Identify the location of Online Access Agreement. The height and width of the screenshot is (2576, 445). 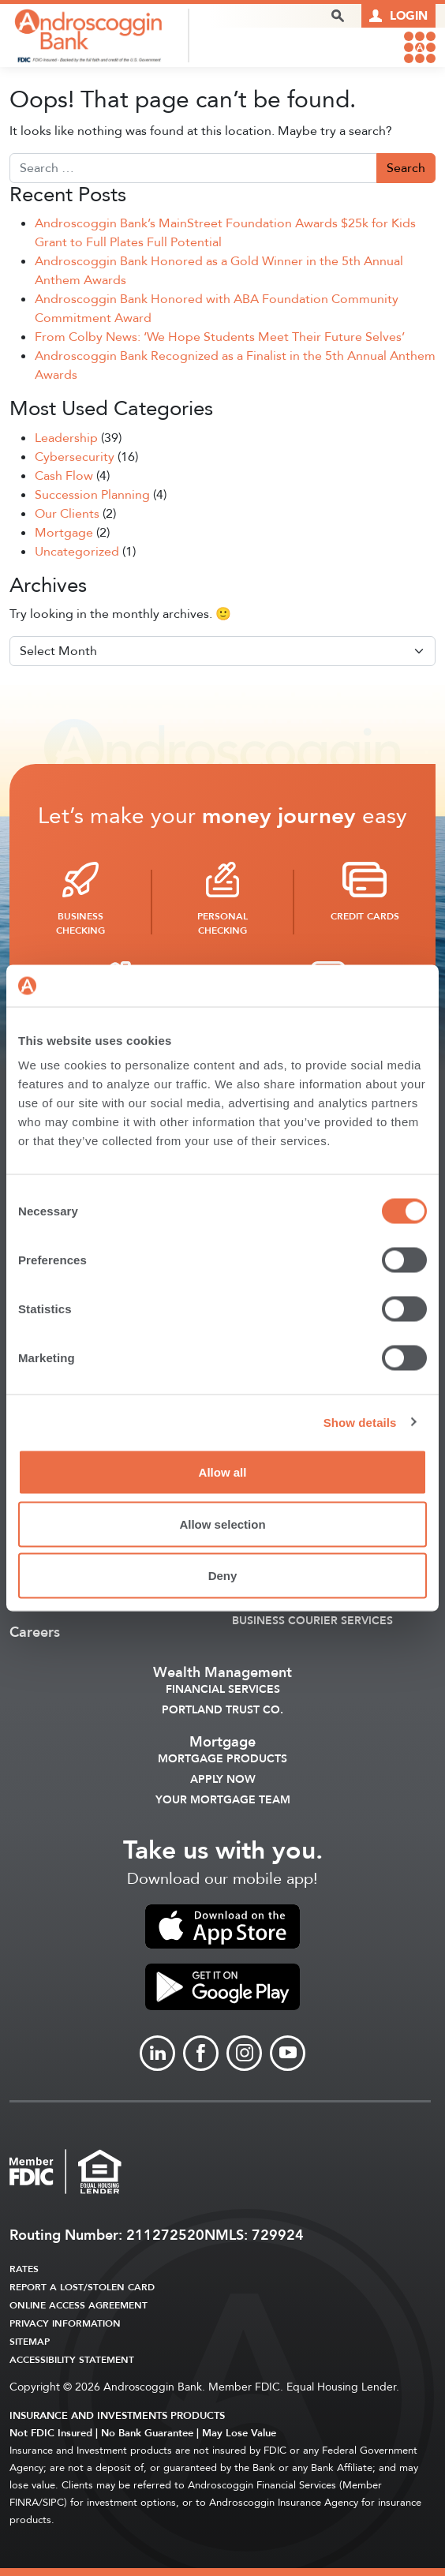
(78, 2305).